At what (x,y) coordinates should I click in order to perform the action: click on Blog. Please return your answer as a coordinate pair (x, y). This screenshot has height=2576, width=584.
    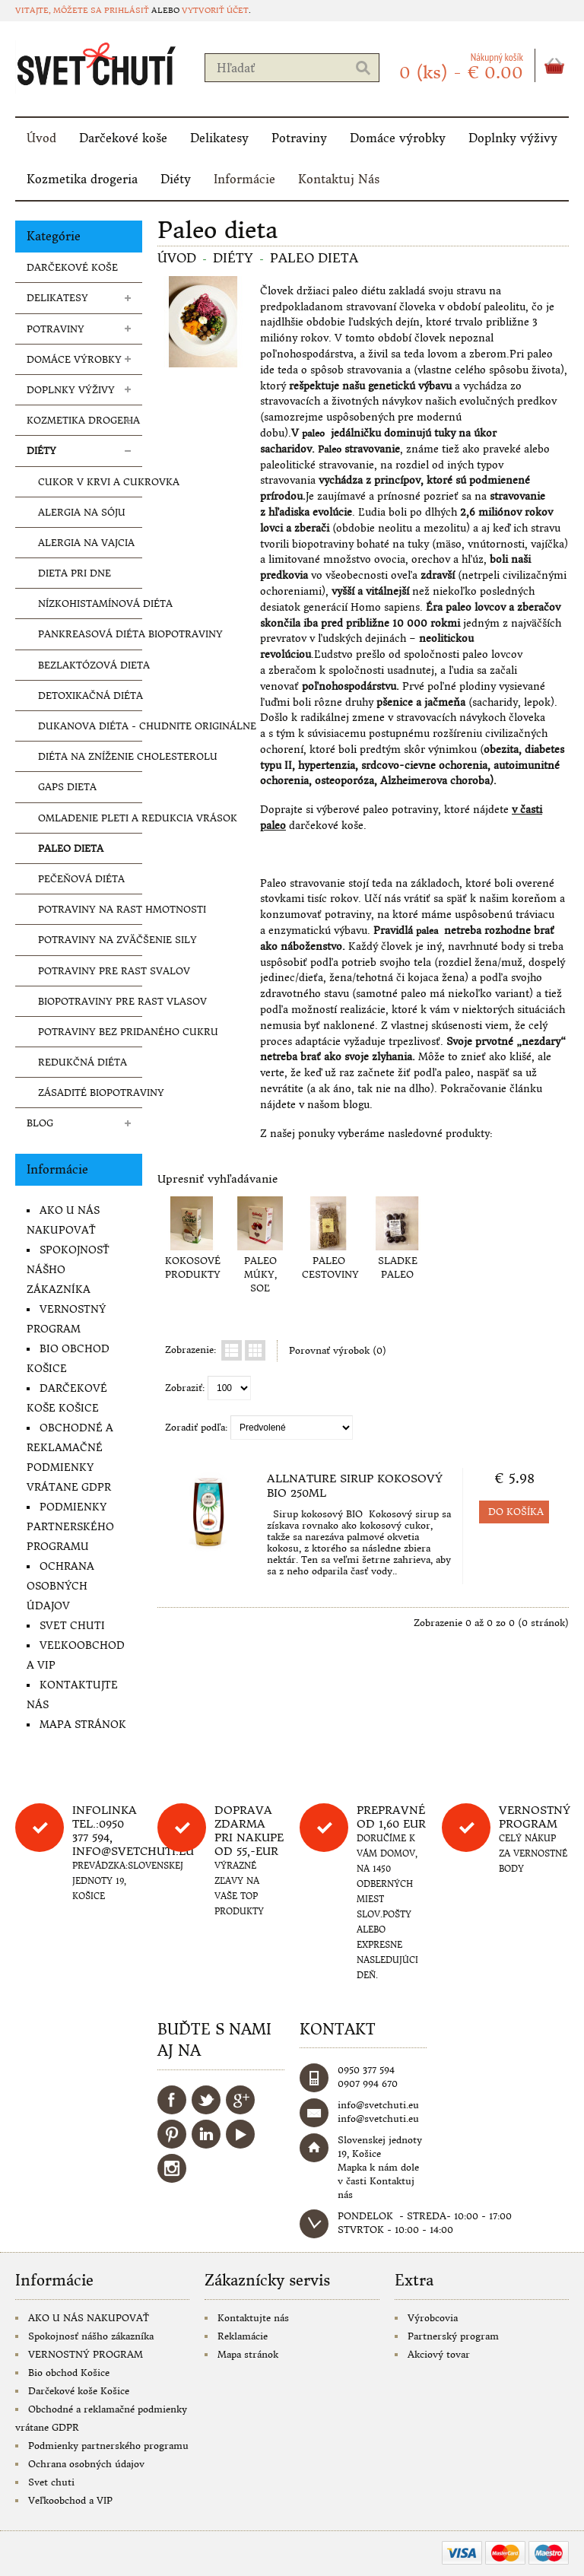
    Looking at the image, I should click on (40, 1123).